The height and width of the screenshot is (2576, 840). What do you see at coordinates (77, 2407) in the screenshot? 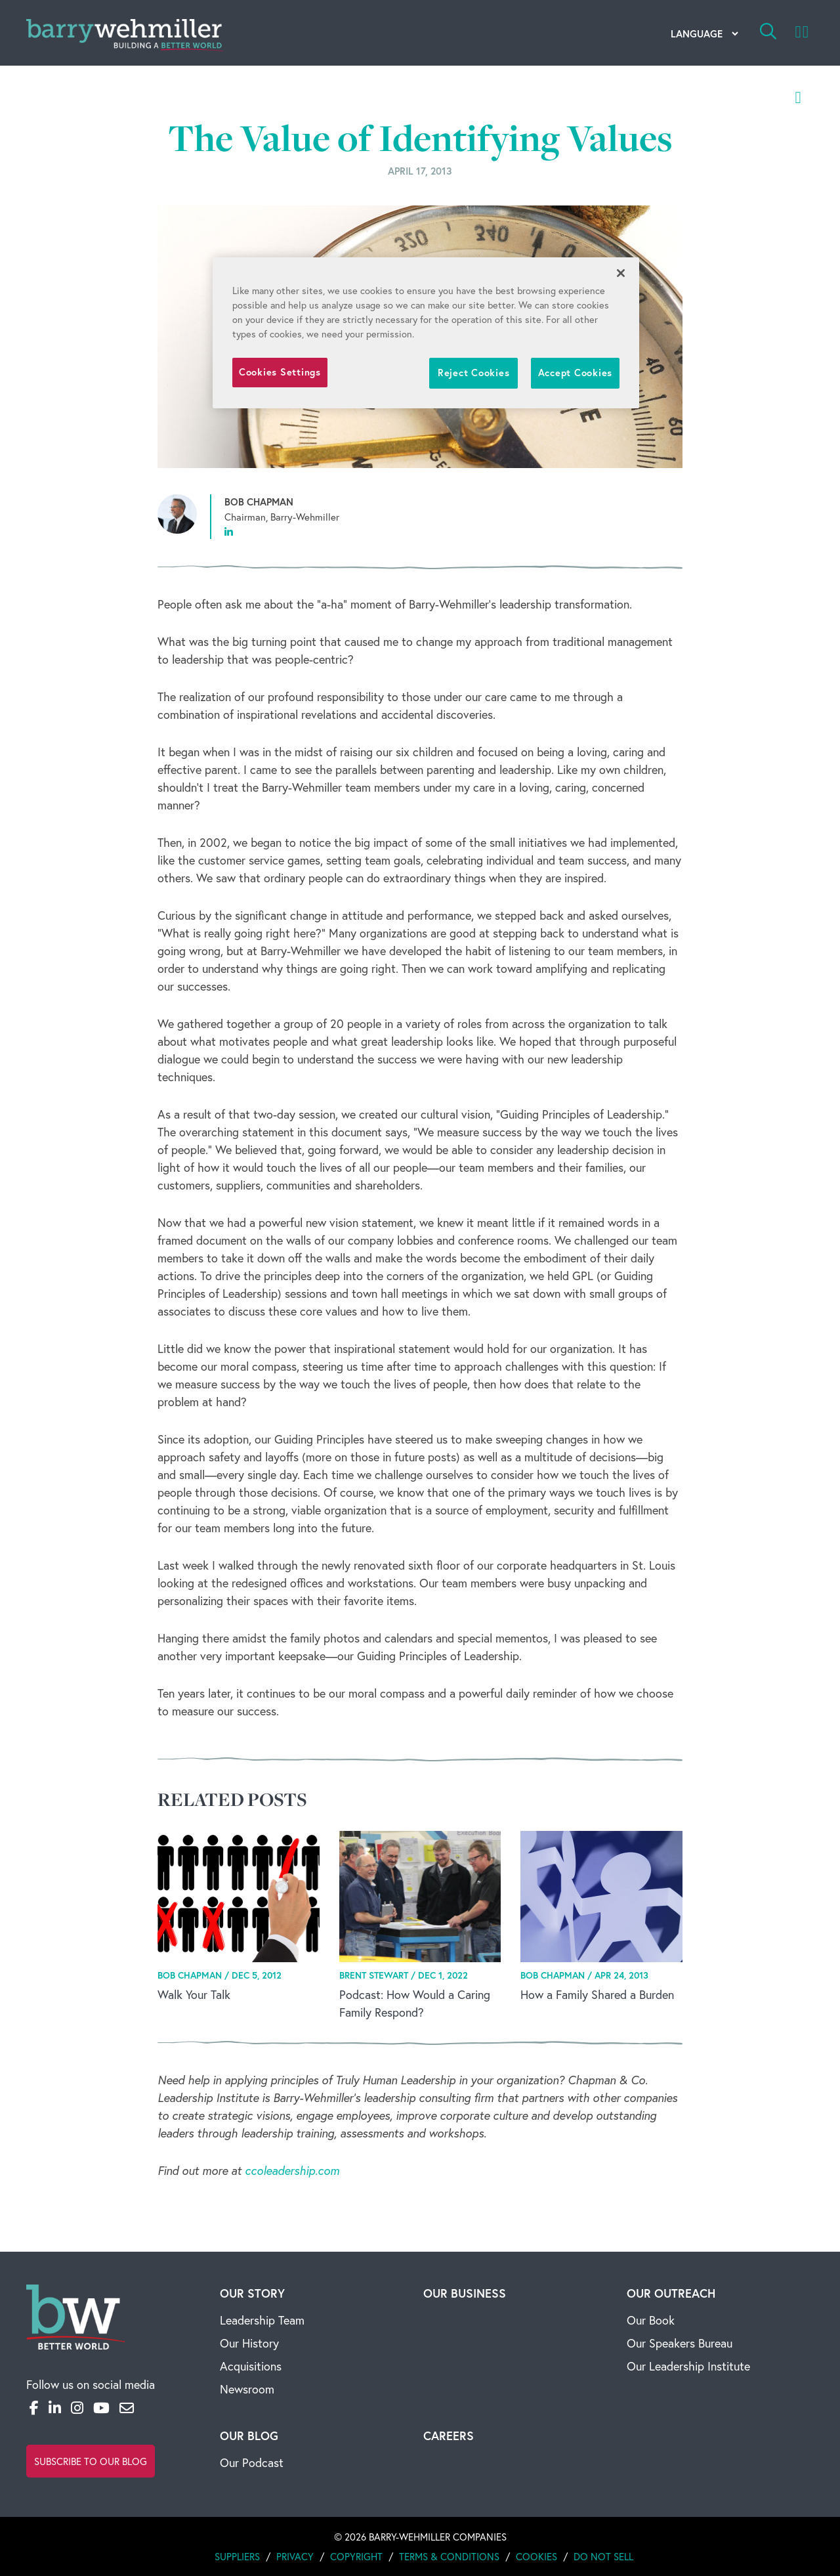
I see `[Instagram]` at bounding box center [77, 2407].